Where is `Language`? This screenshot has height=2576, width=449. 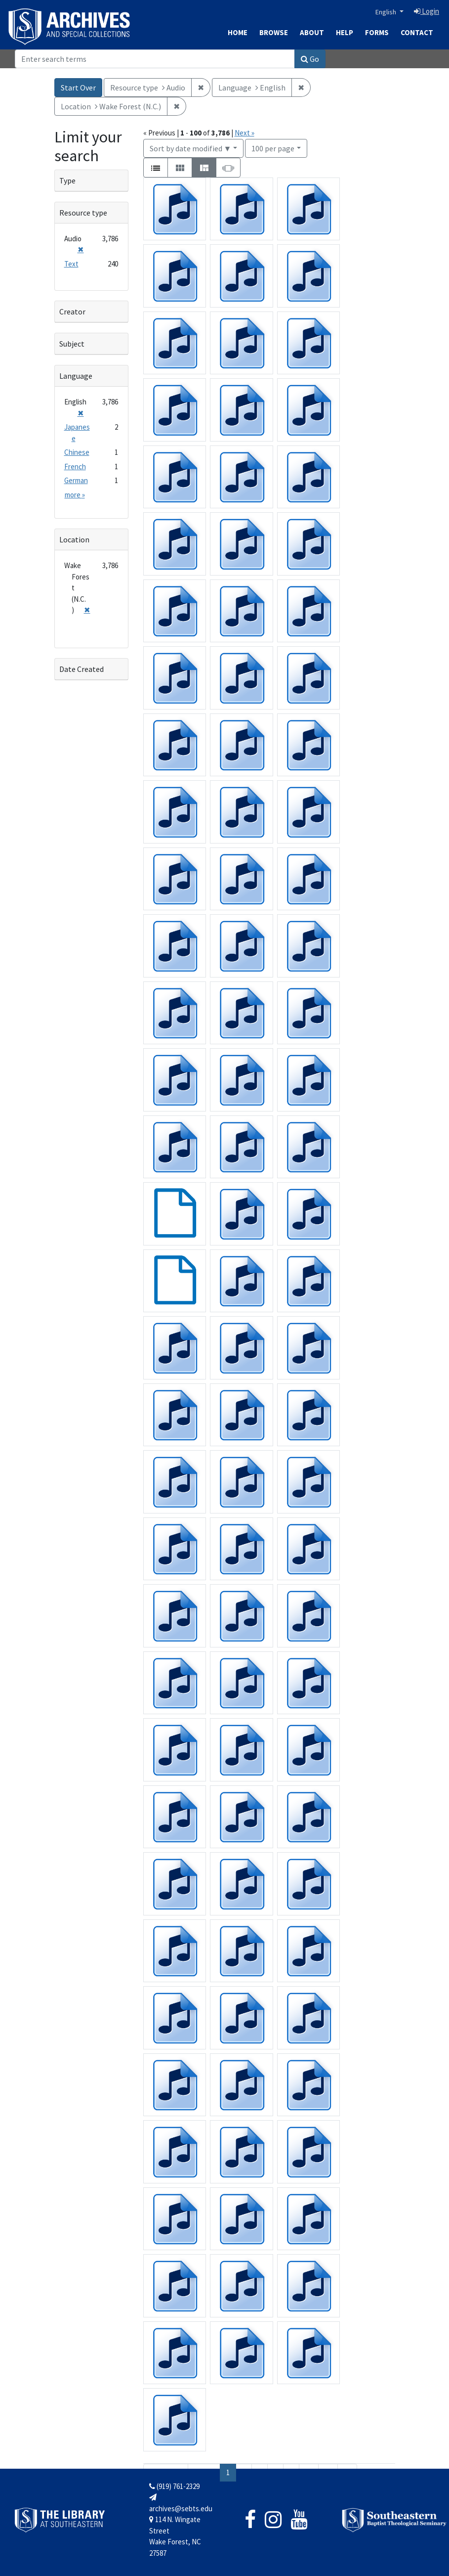 Language is located at coordinates (75, 376).